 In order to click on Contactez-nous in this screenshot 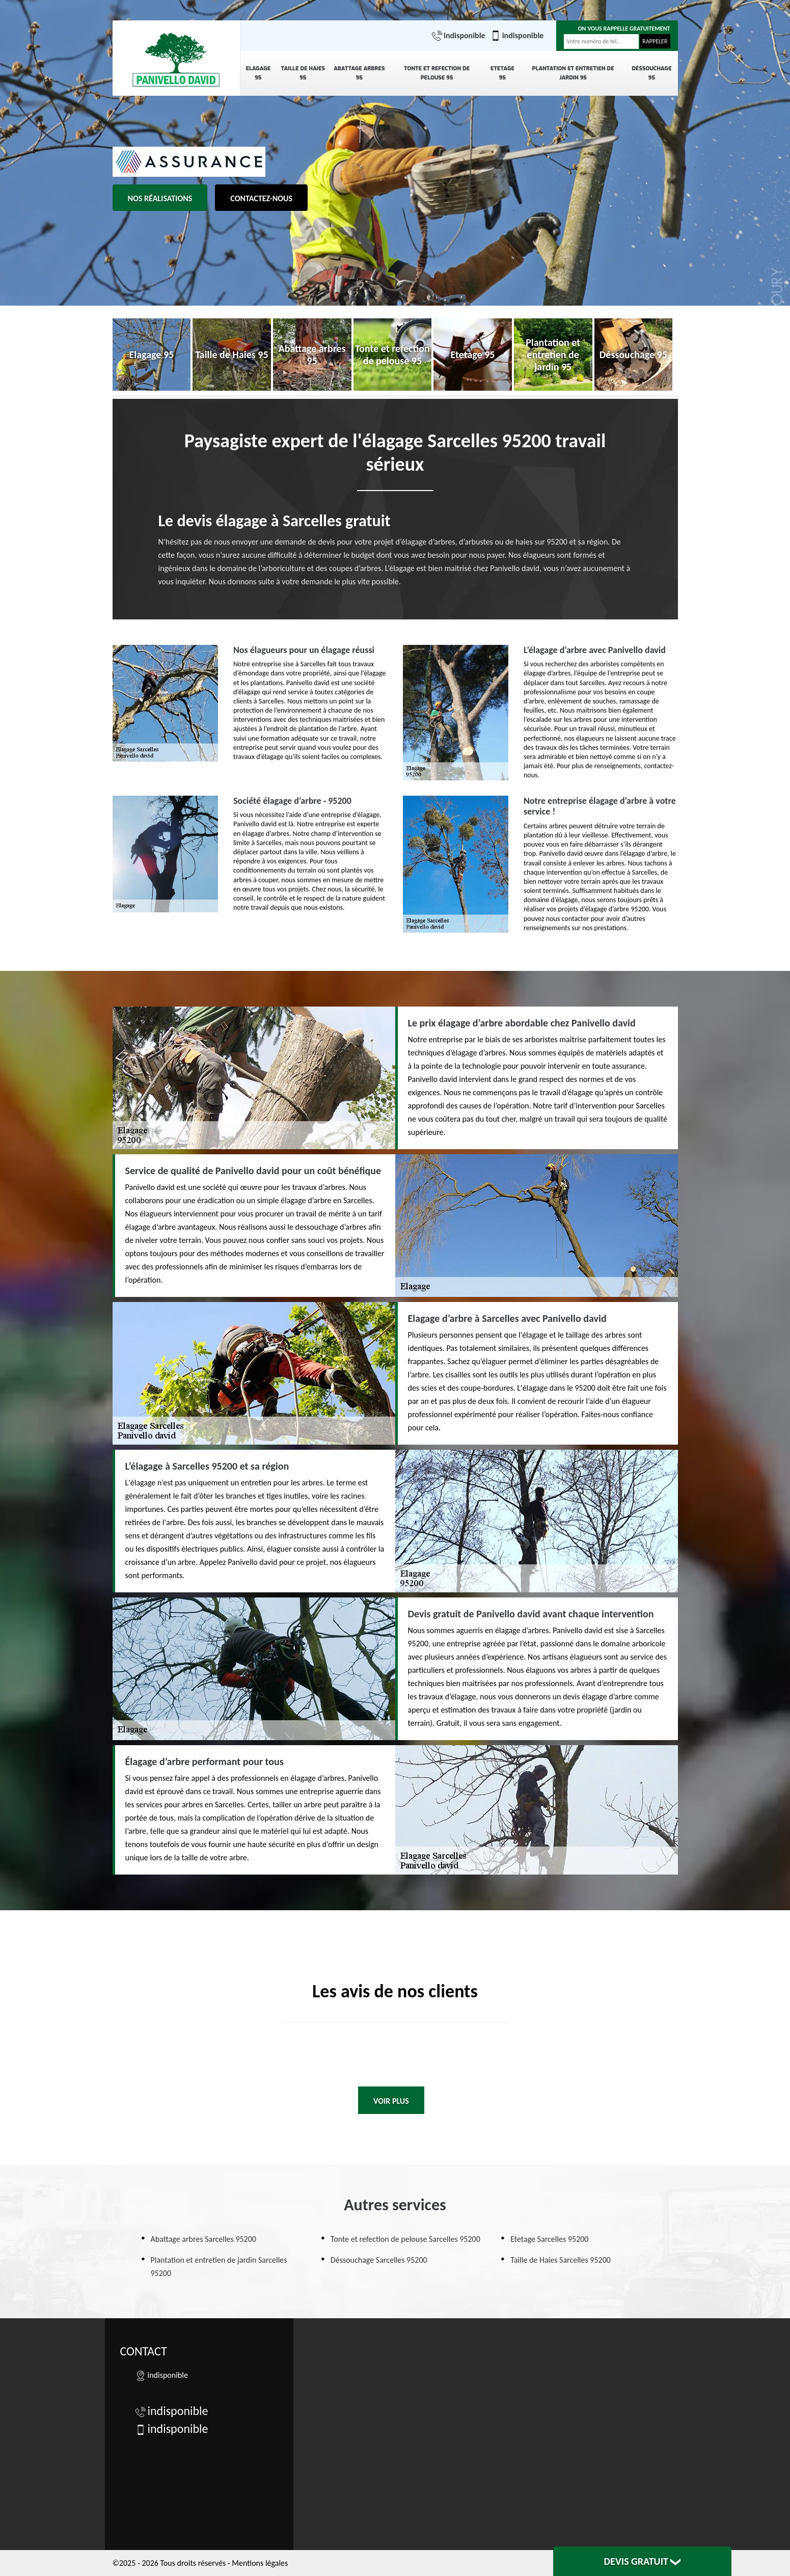, I will do `click(261, 198)`.